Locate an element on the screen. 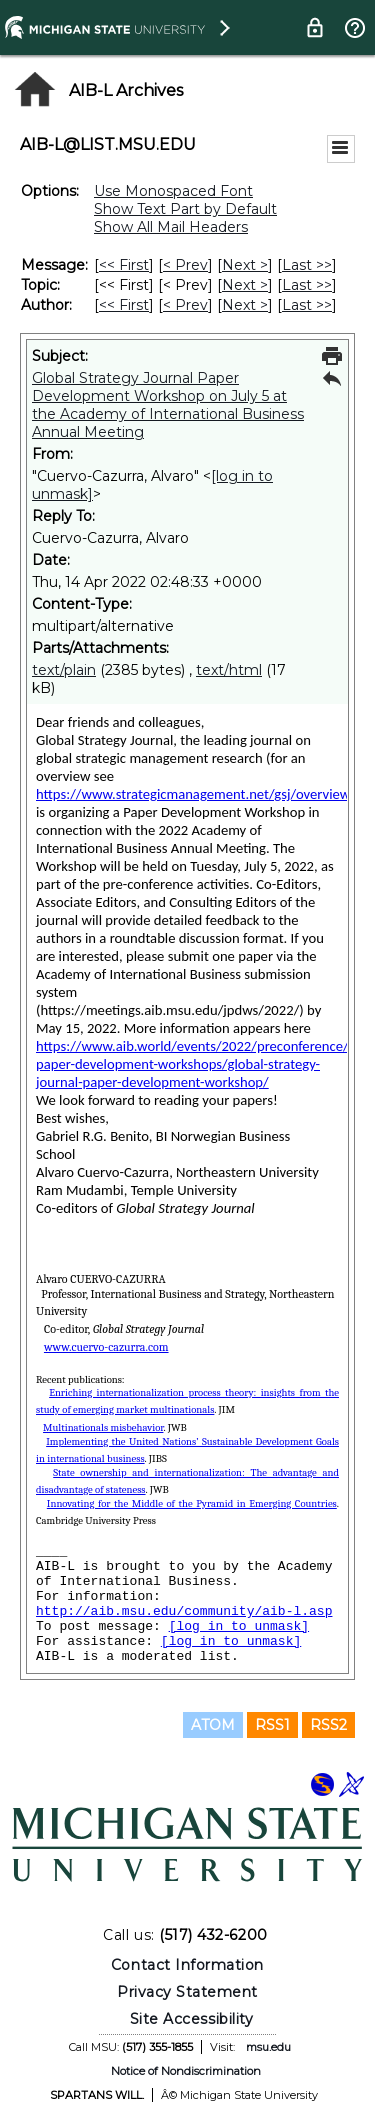 The height and width of the screenshot is (2128, 375). msu.edu is located at coordinates (268, 2047).